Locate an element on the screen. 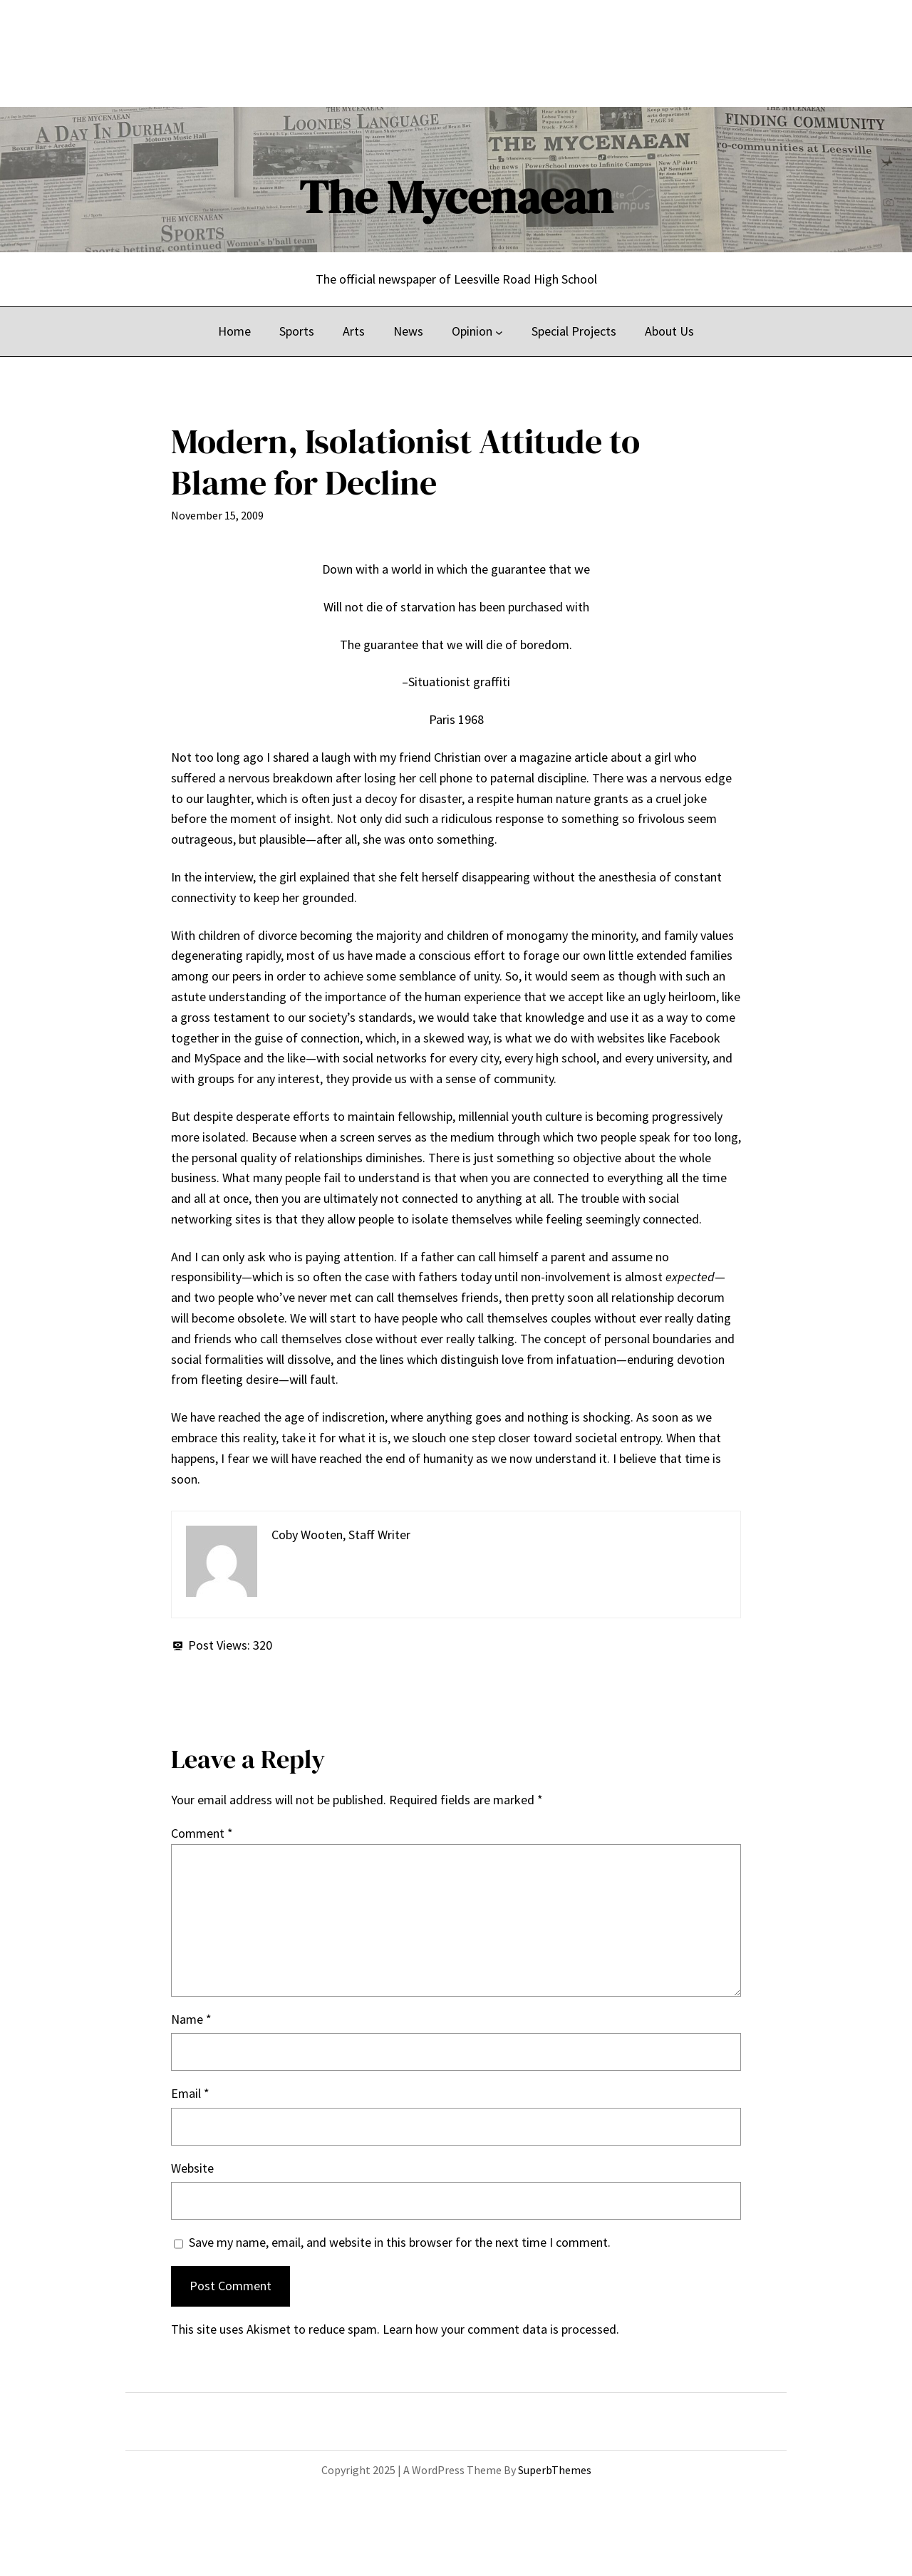 Image resolution: width=912 pixels, height=2576 pixels. Website is located at coordinates (192, 2168).